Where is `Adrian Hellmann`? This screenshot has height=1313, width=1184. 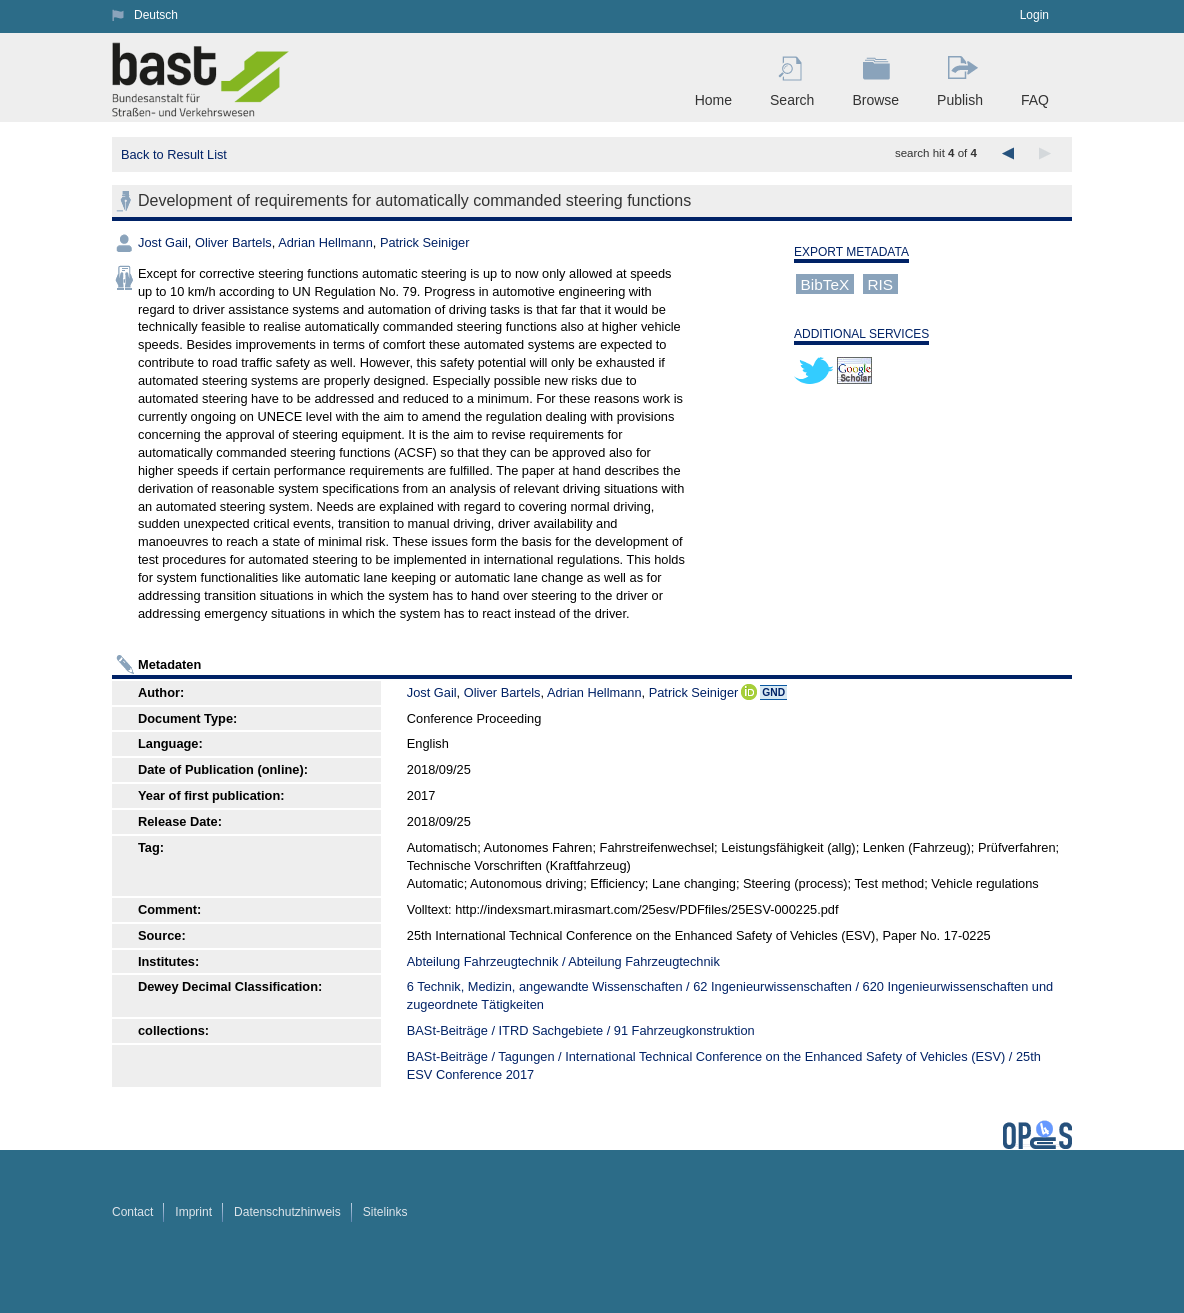 Adrian Hellmann is located at coordinates (325, 242).